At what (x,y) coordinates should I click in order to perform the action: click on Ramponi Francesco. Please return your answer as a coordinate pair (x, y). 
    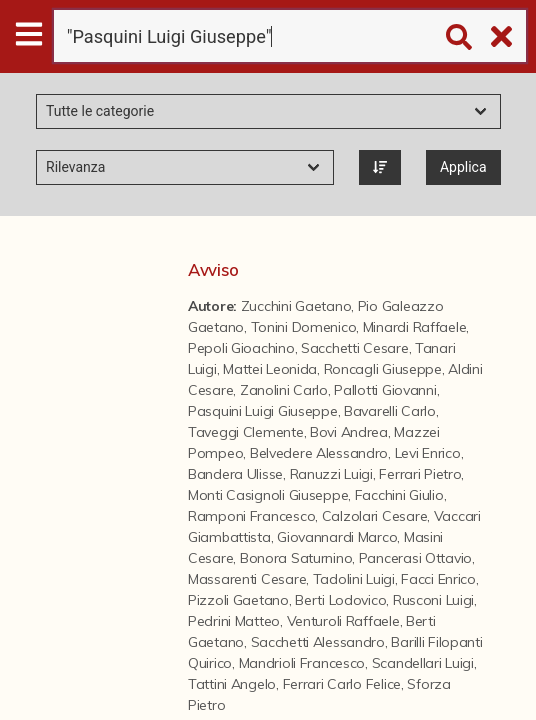
    Looking at the image, I should click on (251, 516).